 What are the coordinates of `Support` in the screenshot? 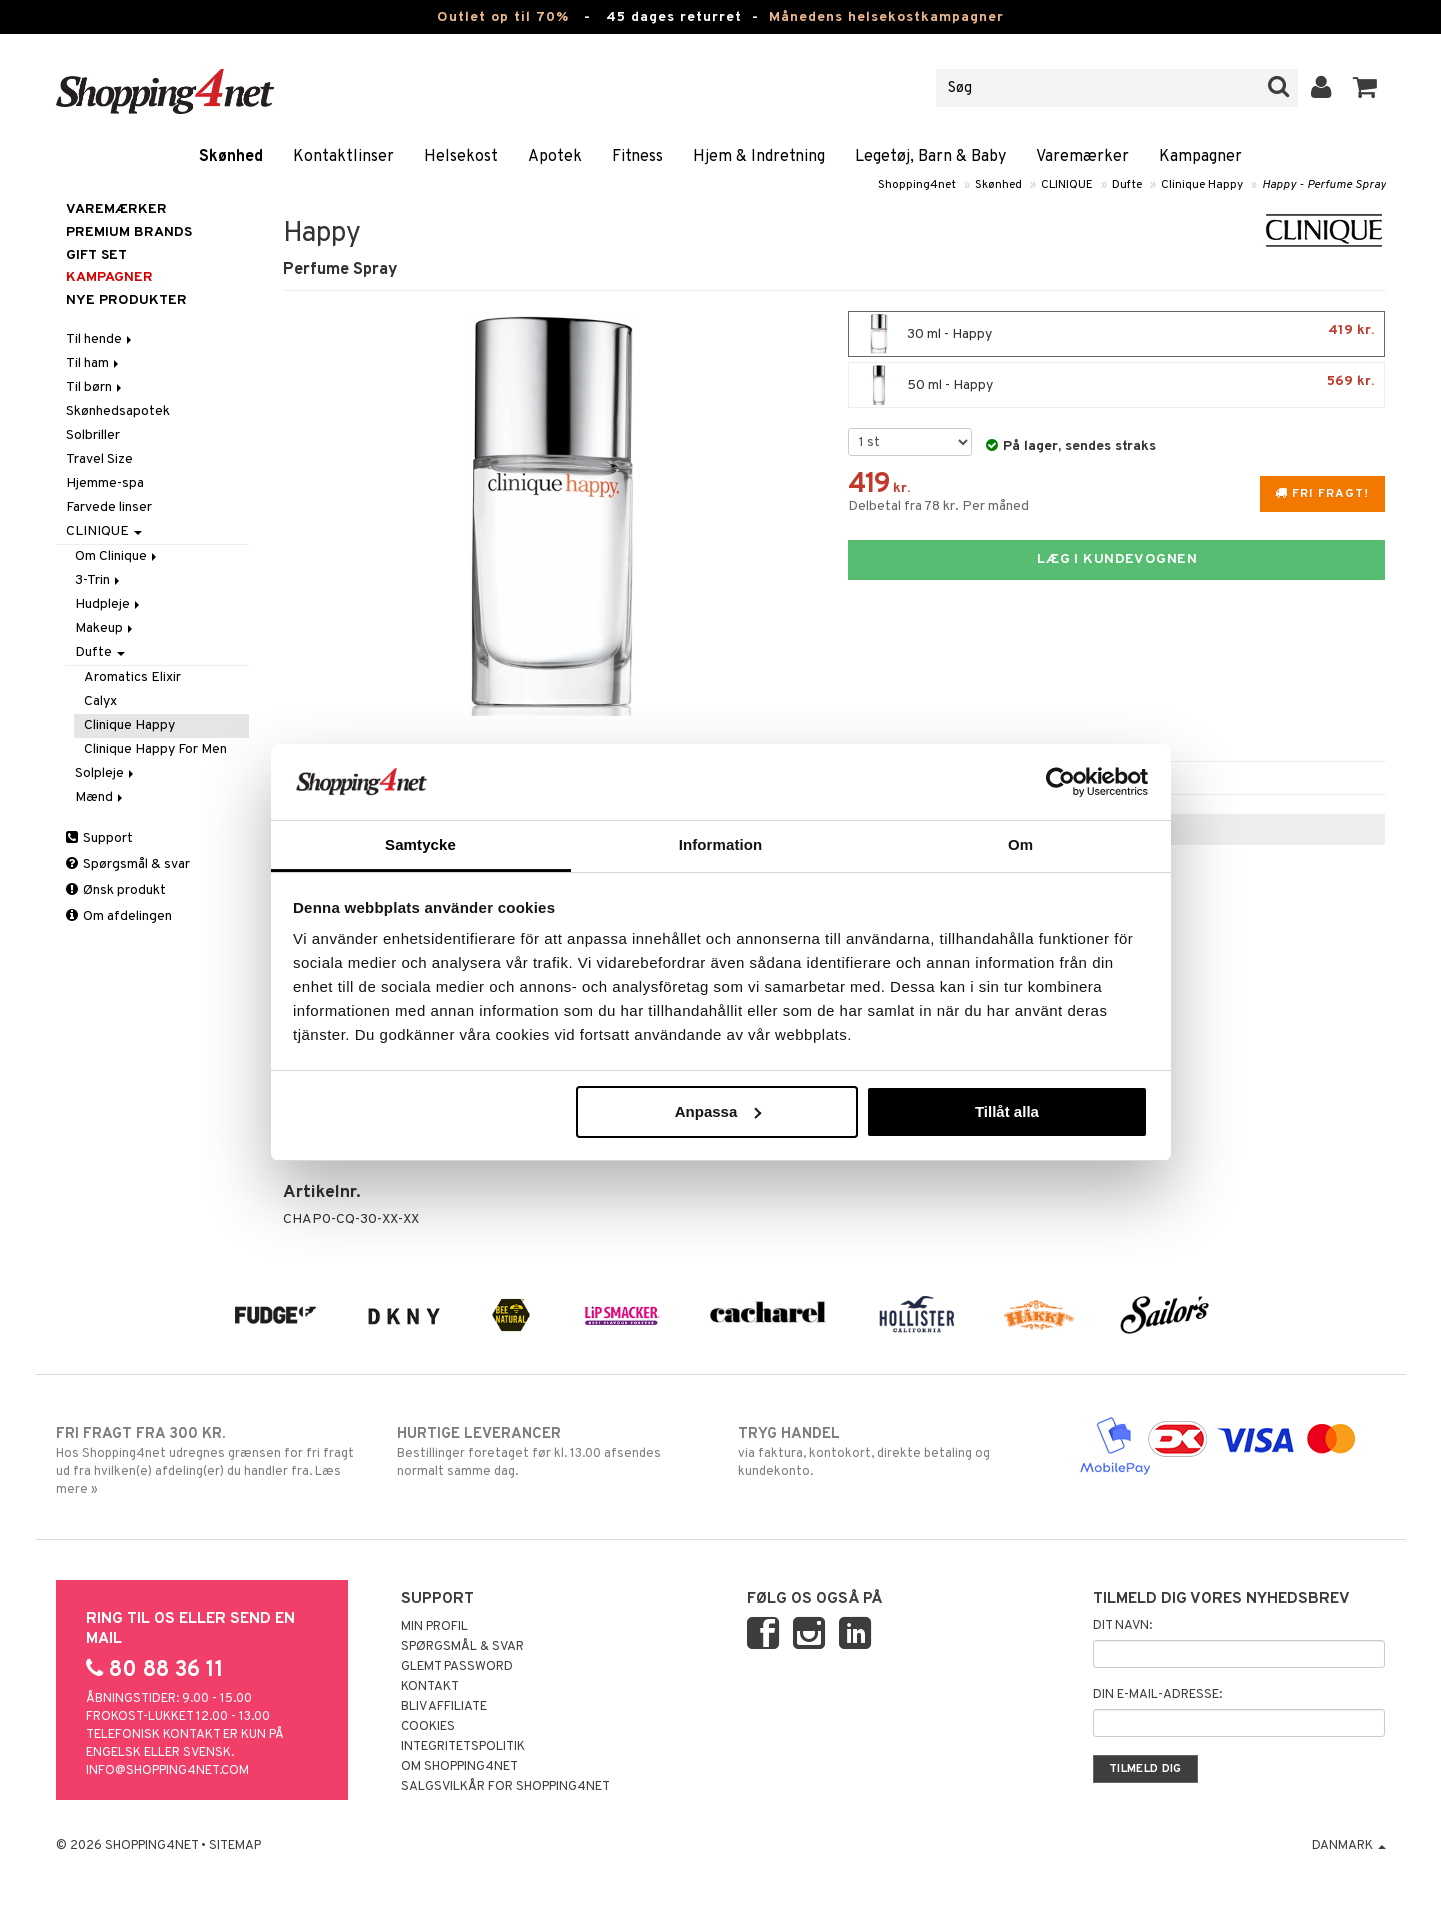 It's located at (99, 838).